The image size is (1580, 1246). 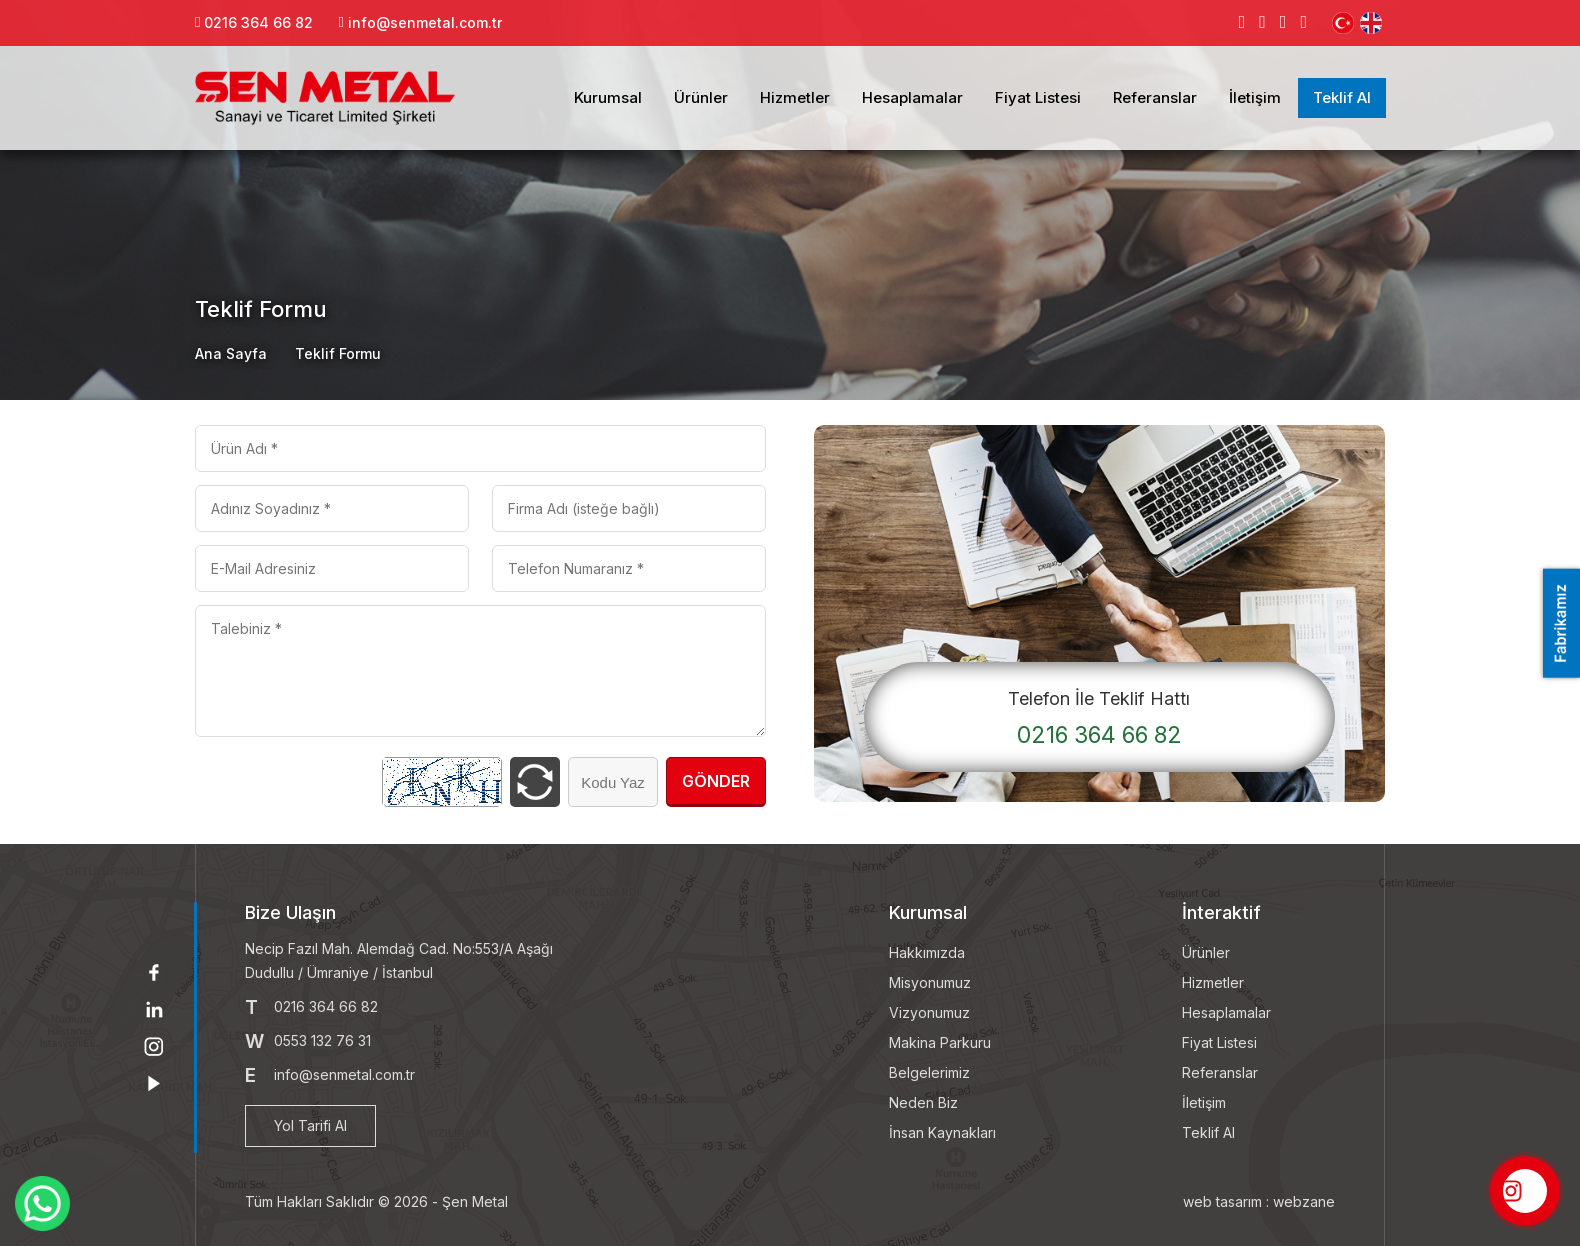 I want to click on Kurumsal, so click(x=608, y=97).